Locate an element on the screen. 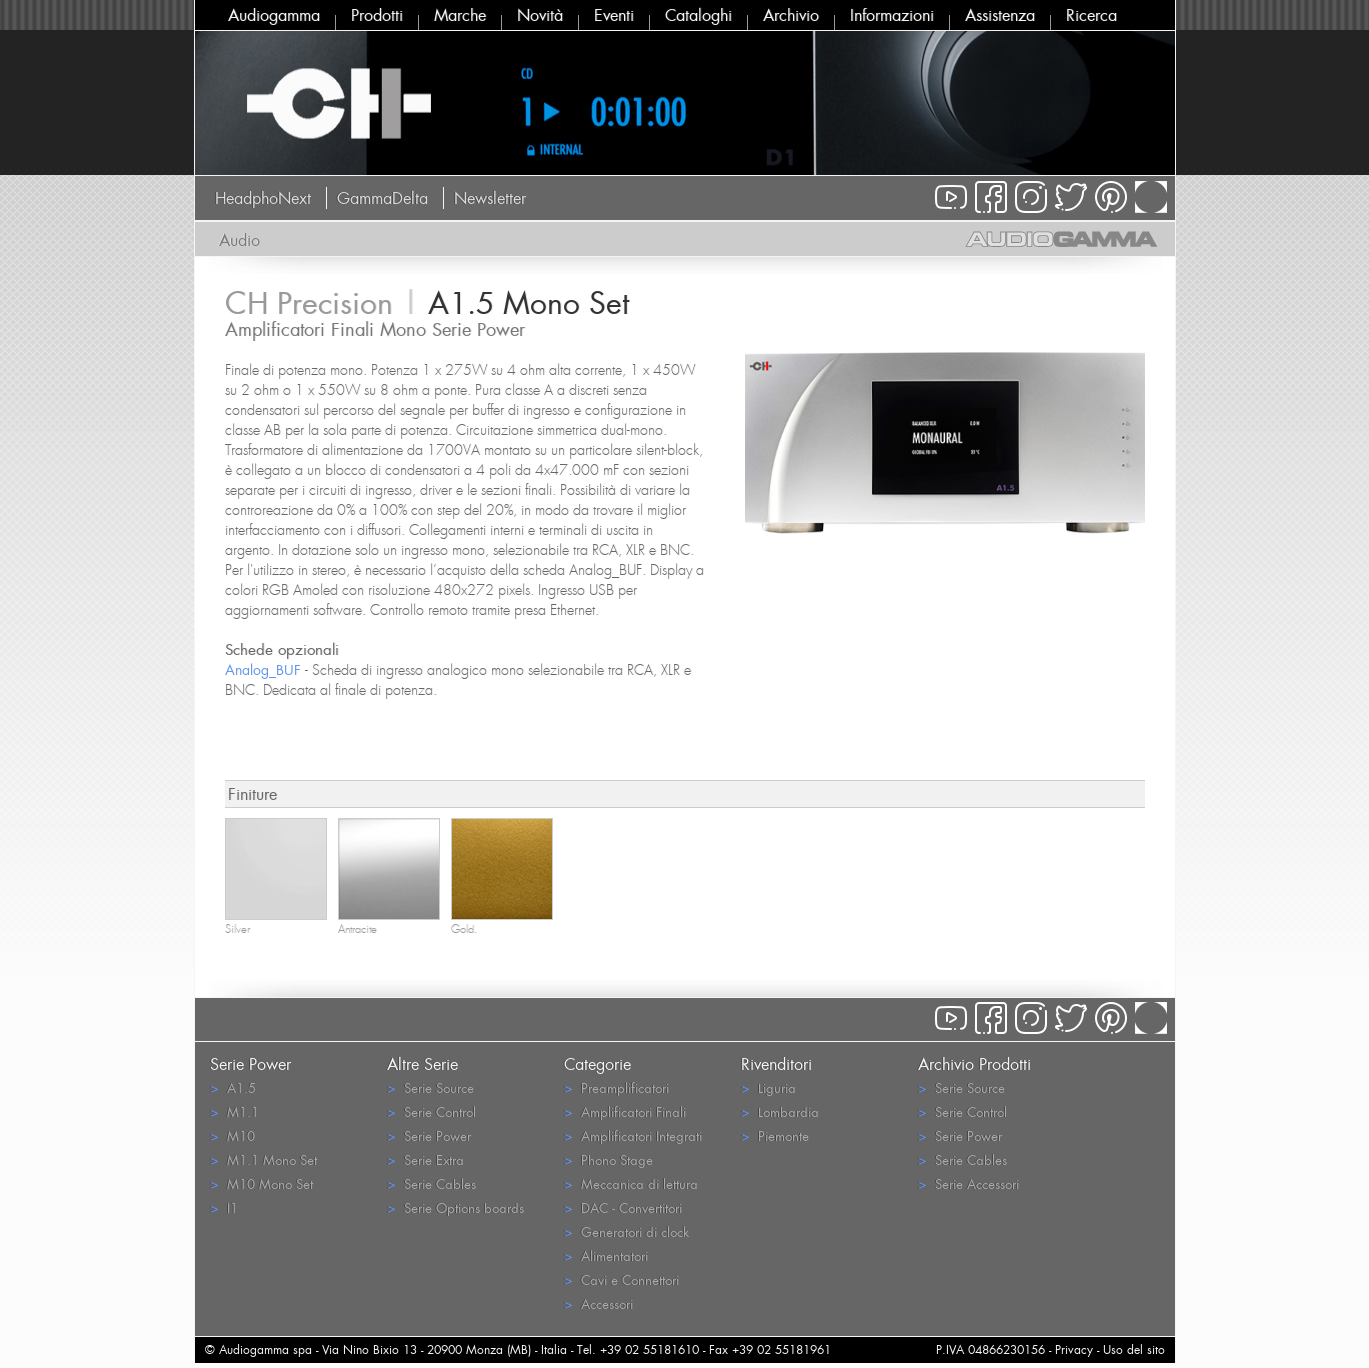 The width and height of the screenshot is (1369, 1368). Generatori di clock is located at coordinates (626, 1231).